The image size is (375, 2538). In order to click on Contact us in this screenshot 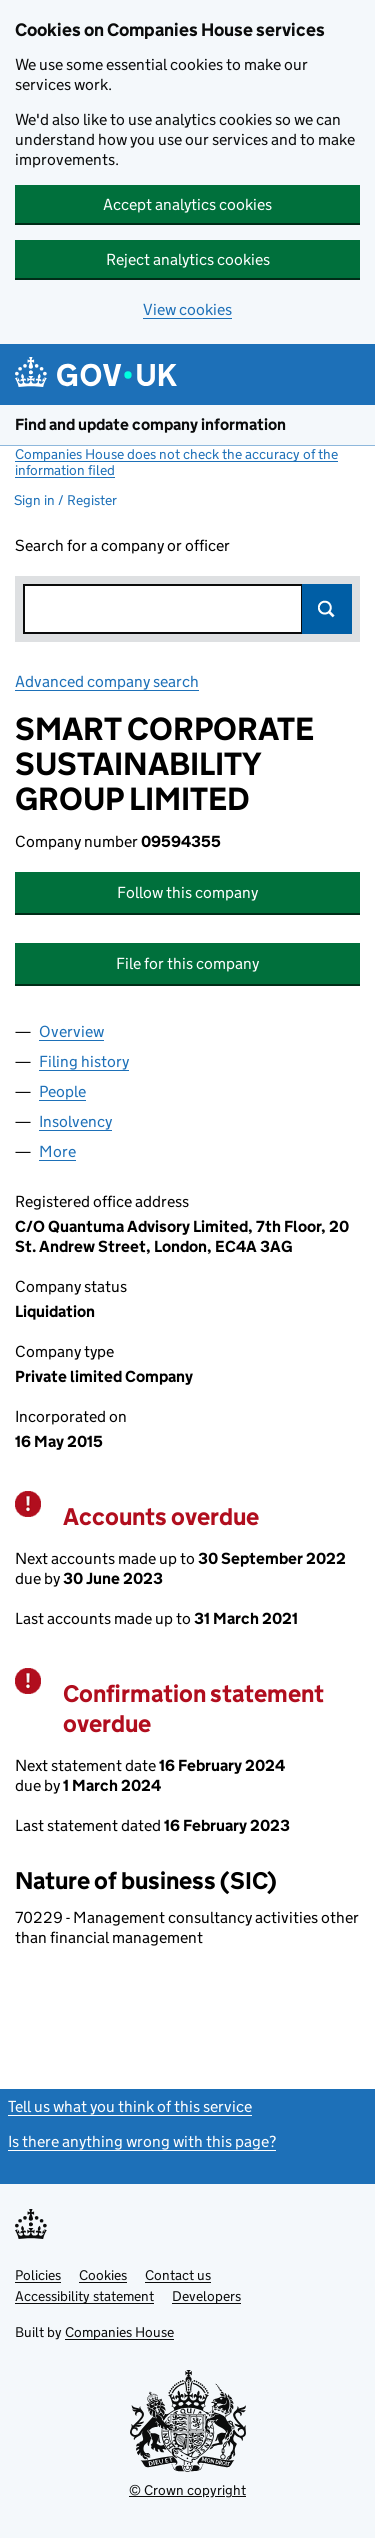, I will do `click(178, 2275)`.